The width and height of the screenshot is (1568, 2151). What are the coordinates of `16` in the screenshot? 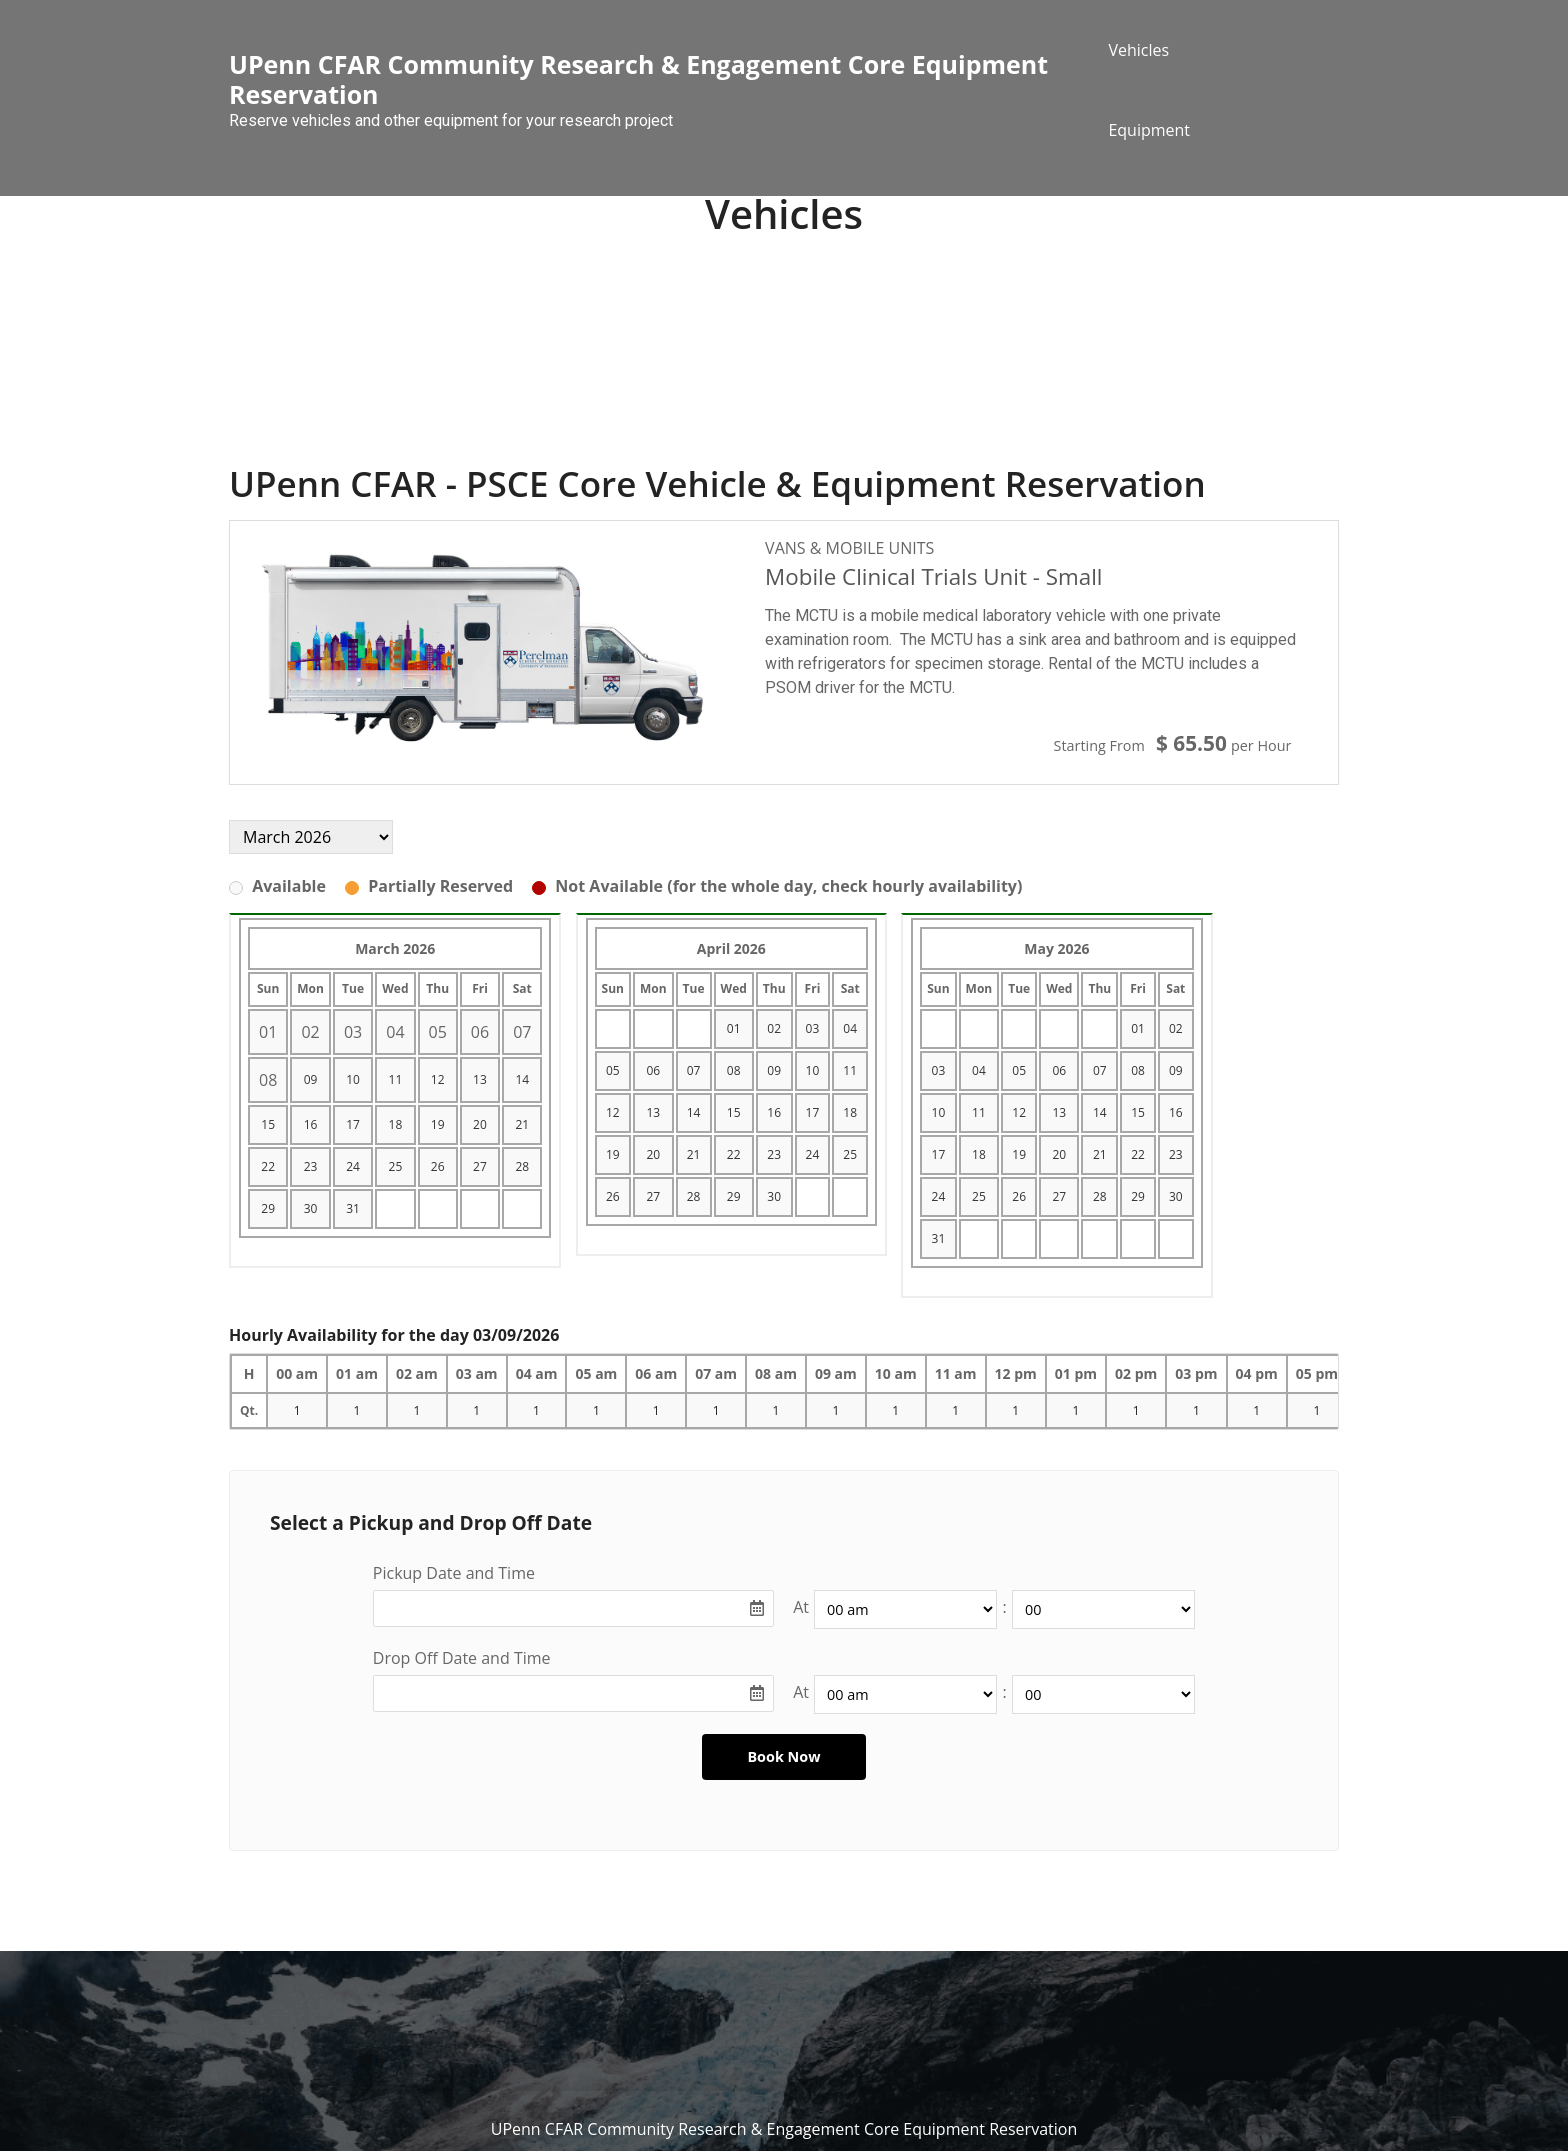 It's located at (311, 1124).